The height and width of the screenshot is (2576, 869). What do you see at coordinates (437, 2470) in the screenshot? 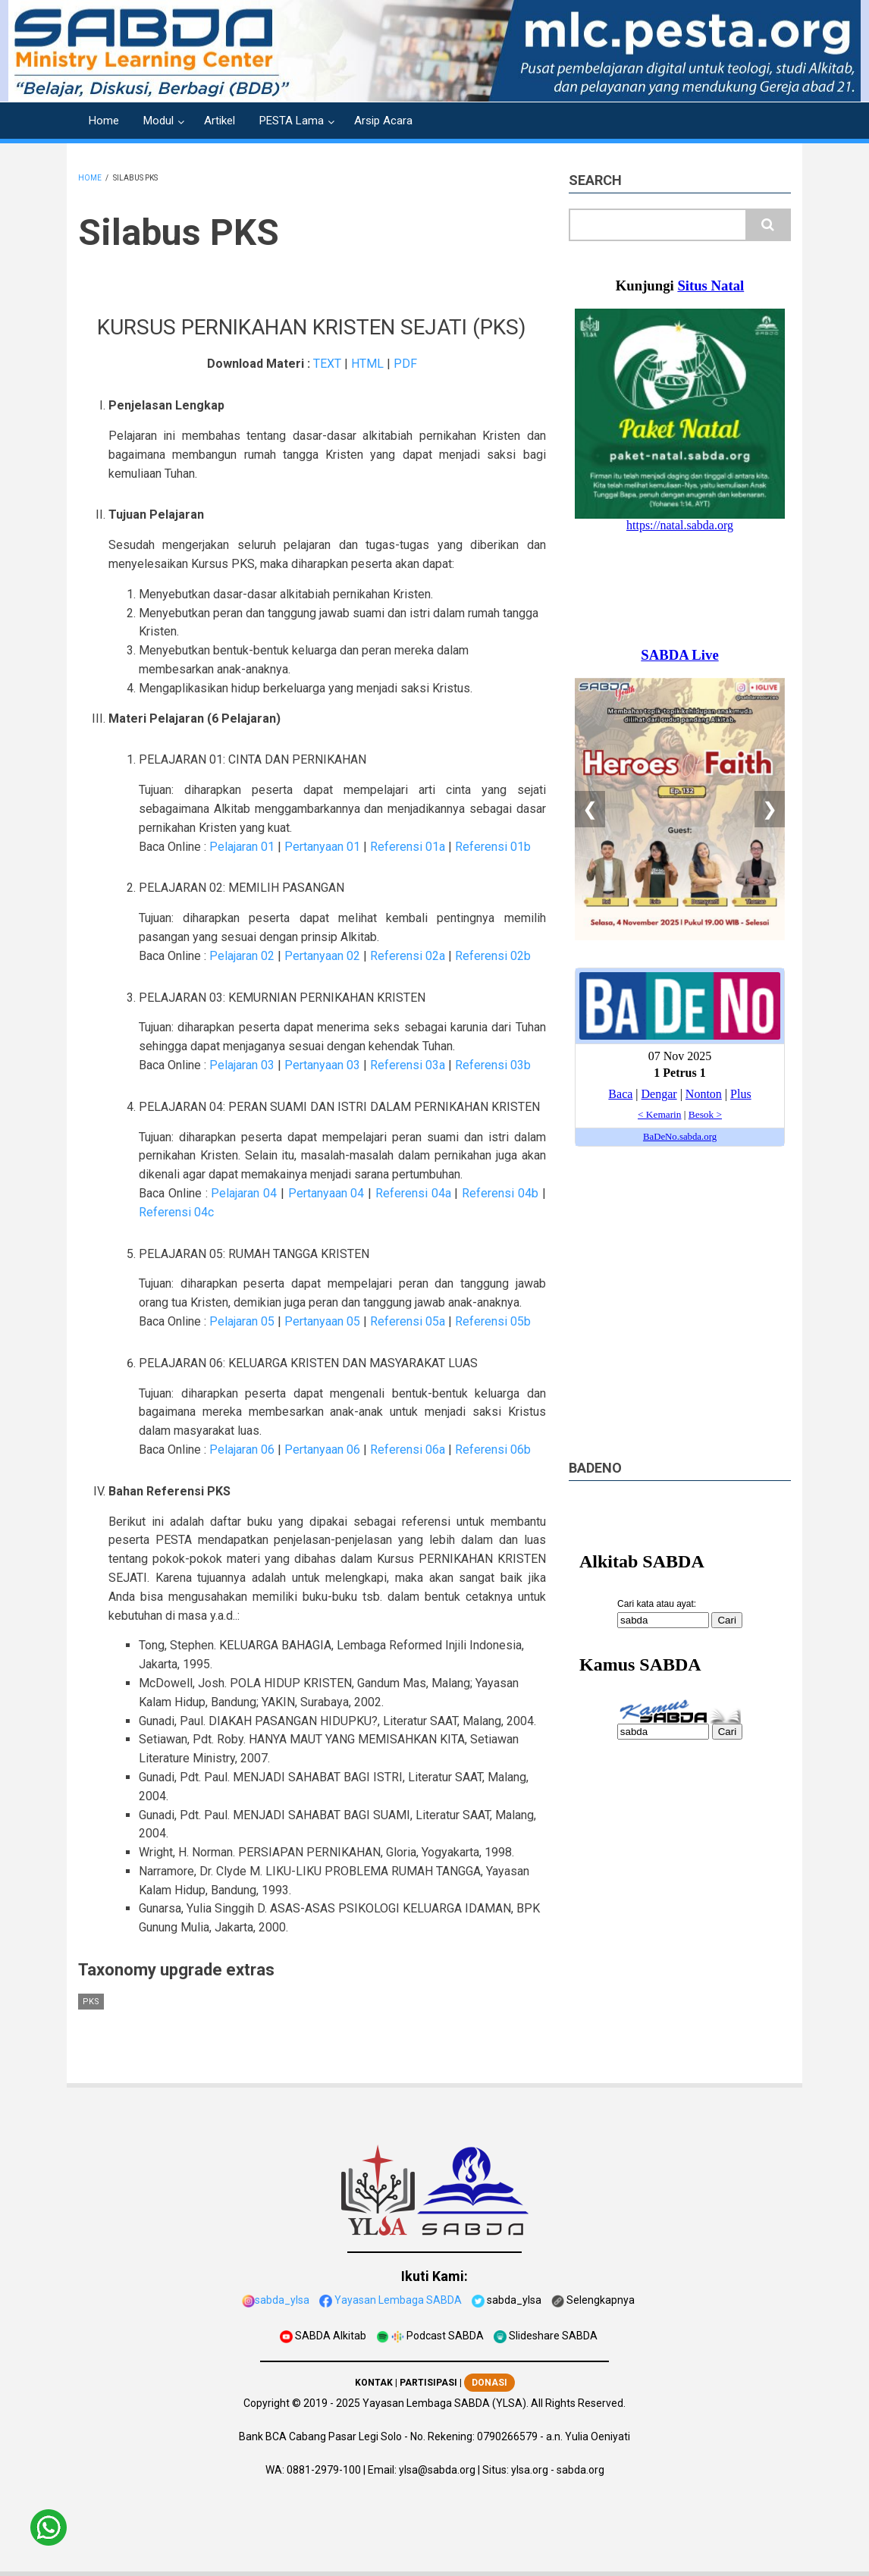
I see `ylsa@sabda.org` at bounding box center [437, 2470].